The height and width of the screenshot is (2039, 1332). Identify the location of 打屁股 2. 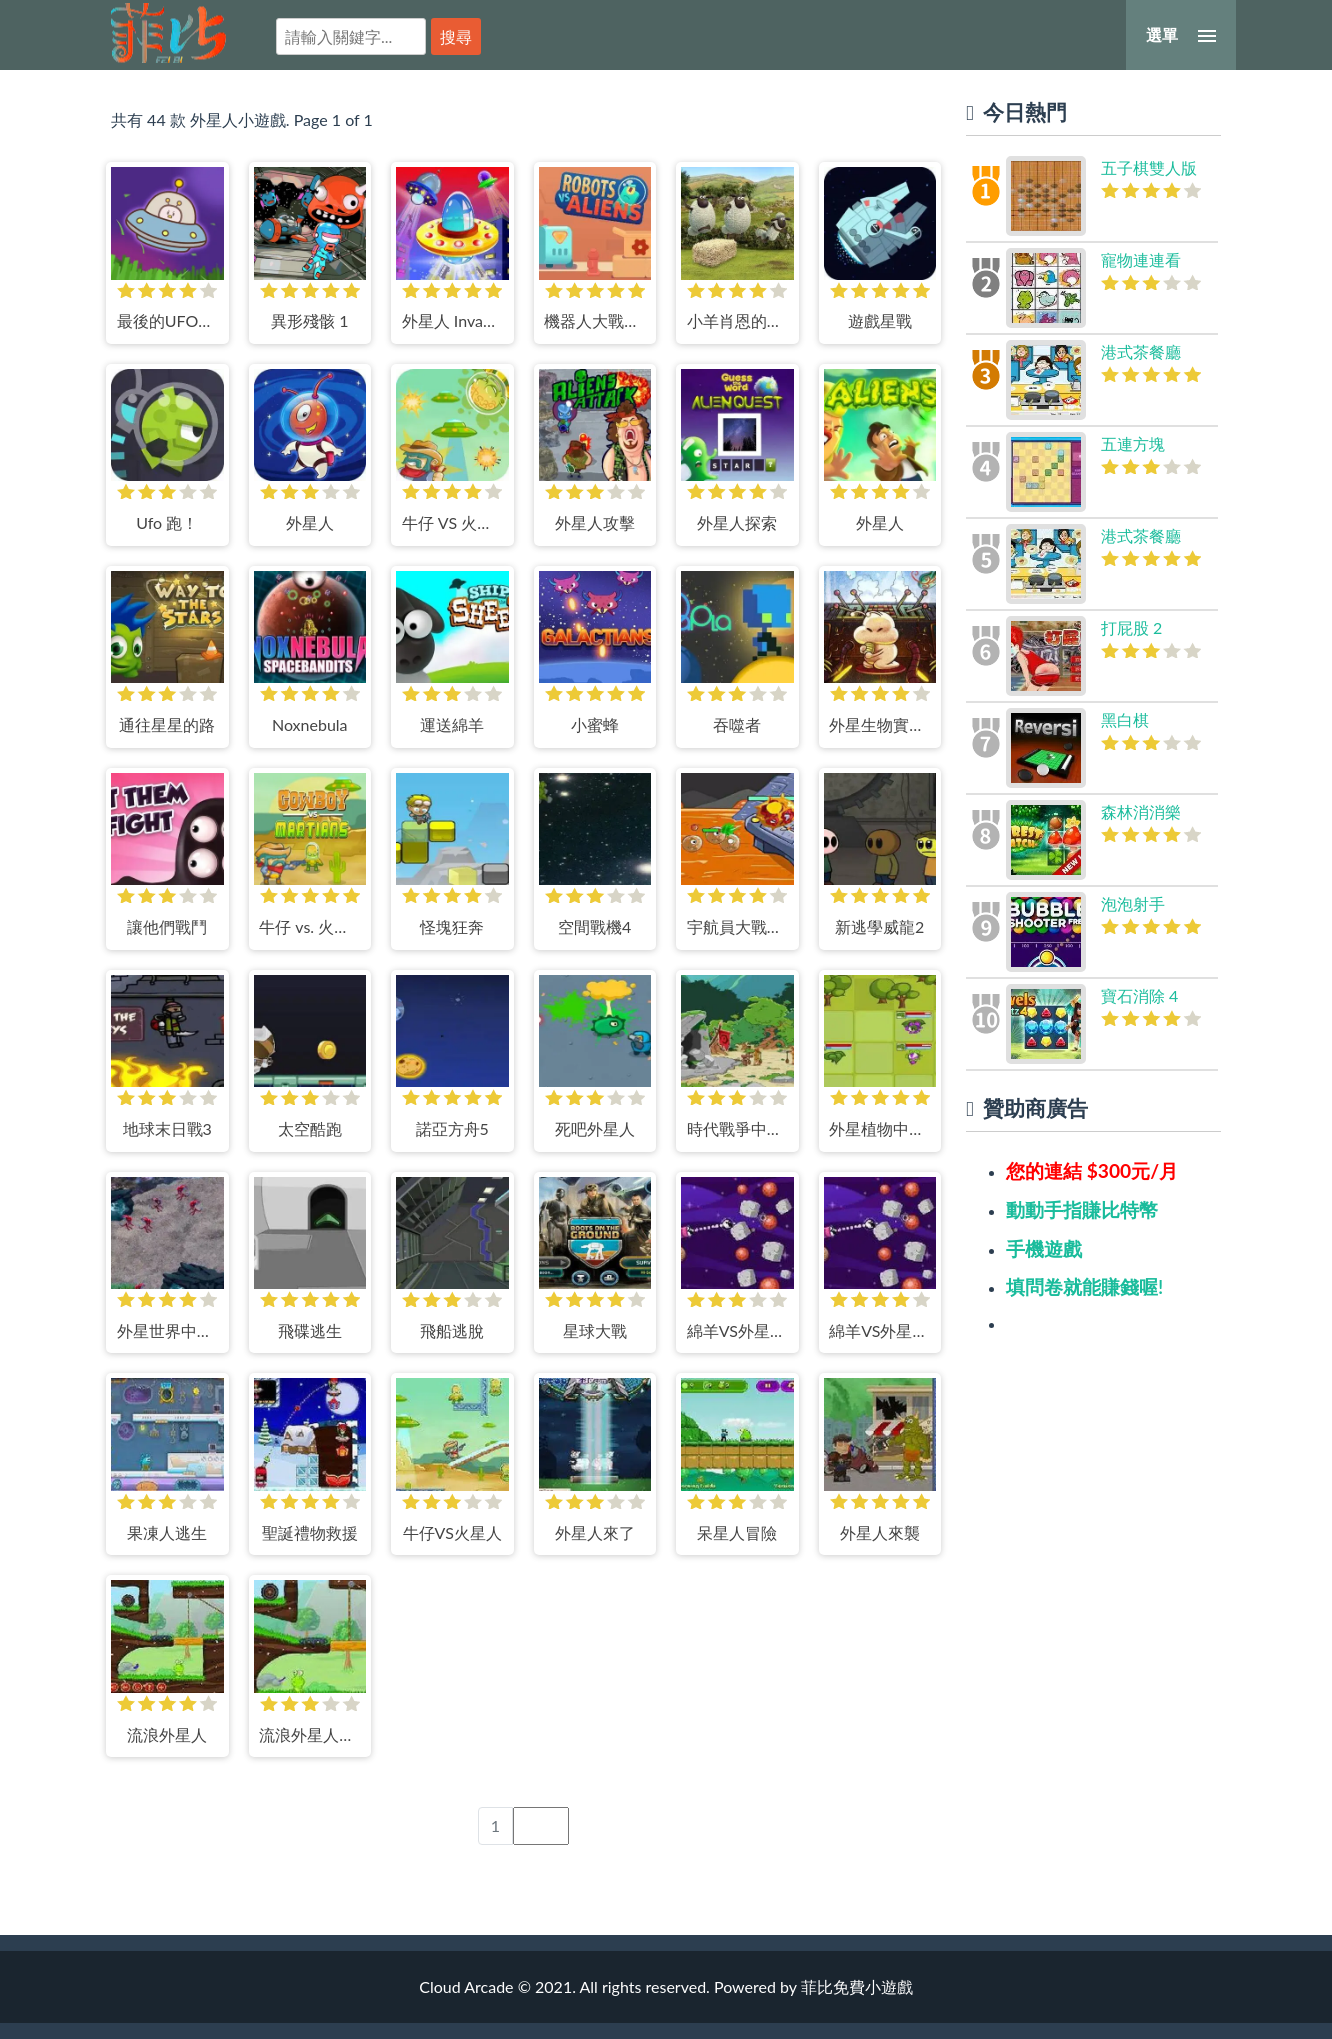
(1131, 627).